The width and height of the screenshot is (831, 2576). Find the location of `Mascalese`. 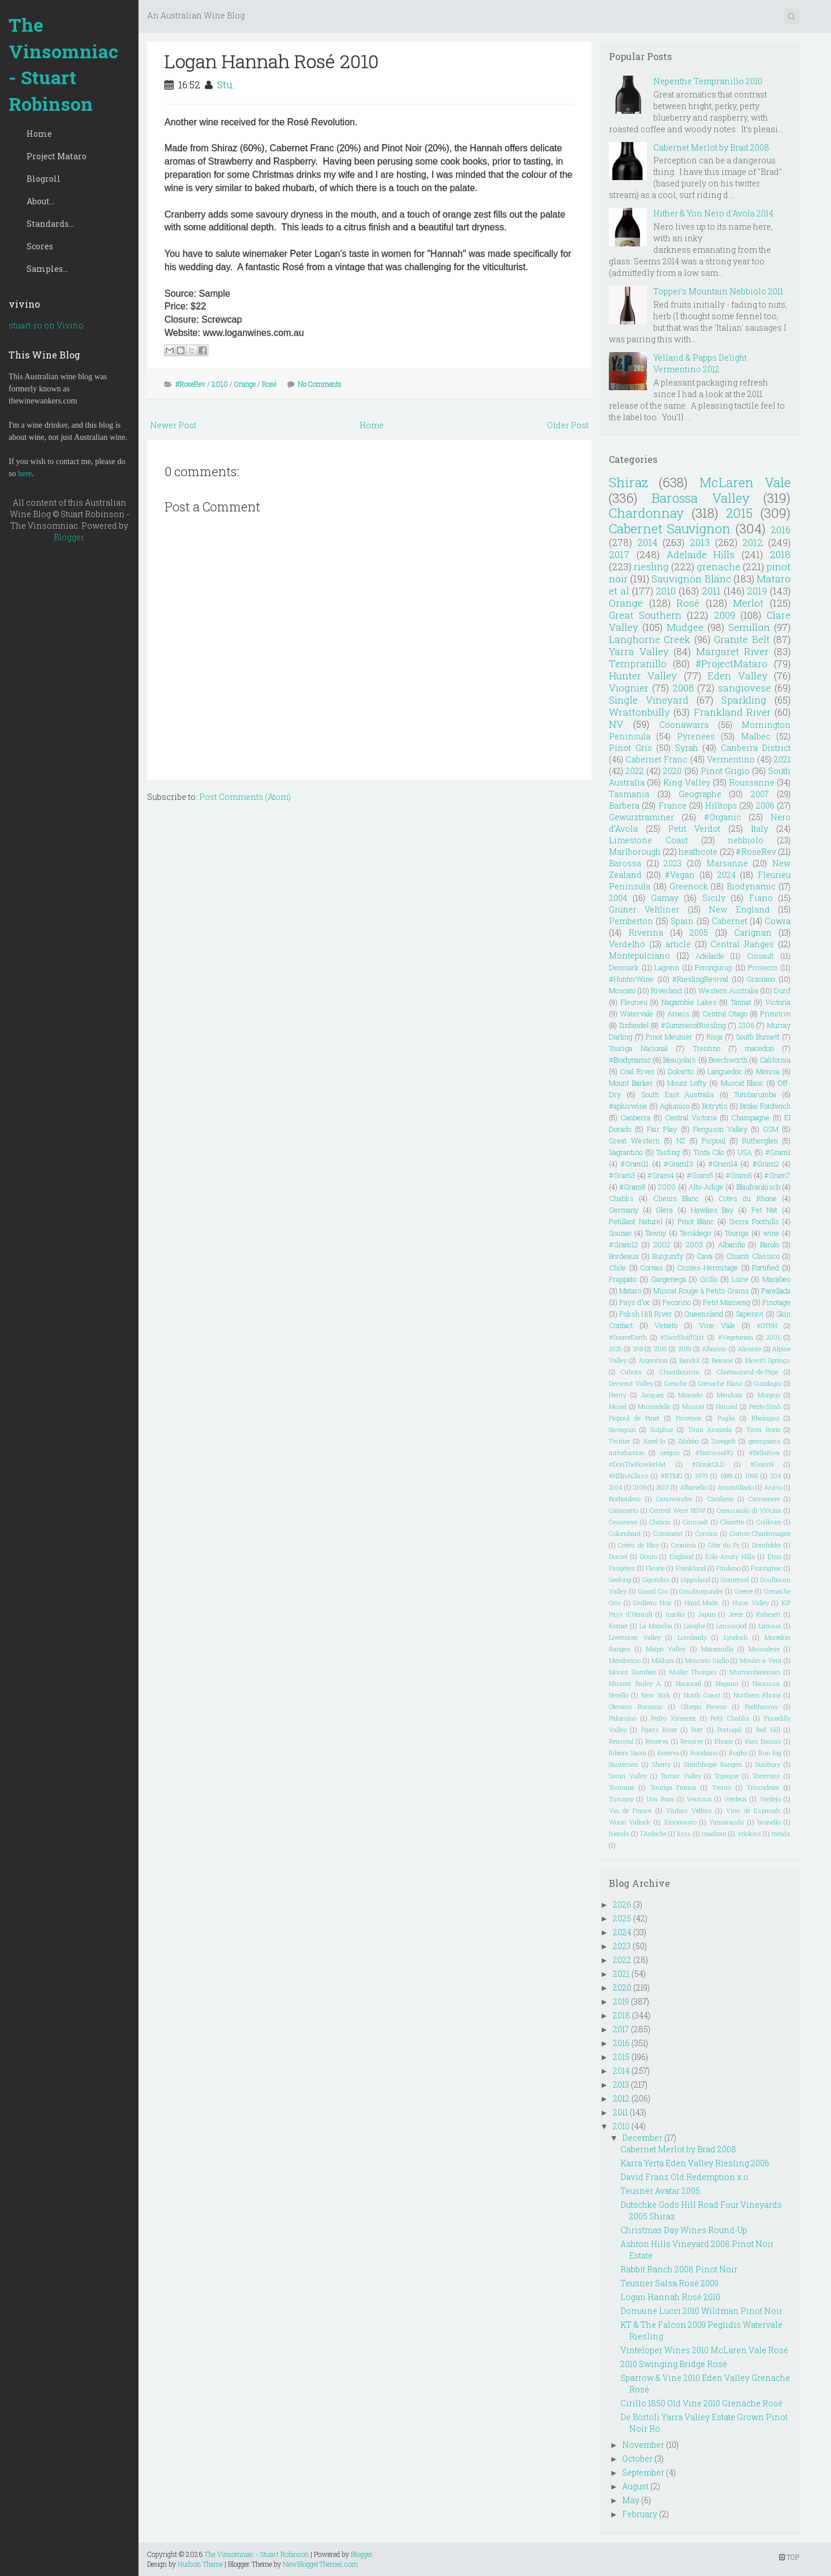

Mascalese is located at coordinates (764, 1648).